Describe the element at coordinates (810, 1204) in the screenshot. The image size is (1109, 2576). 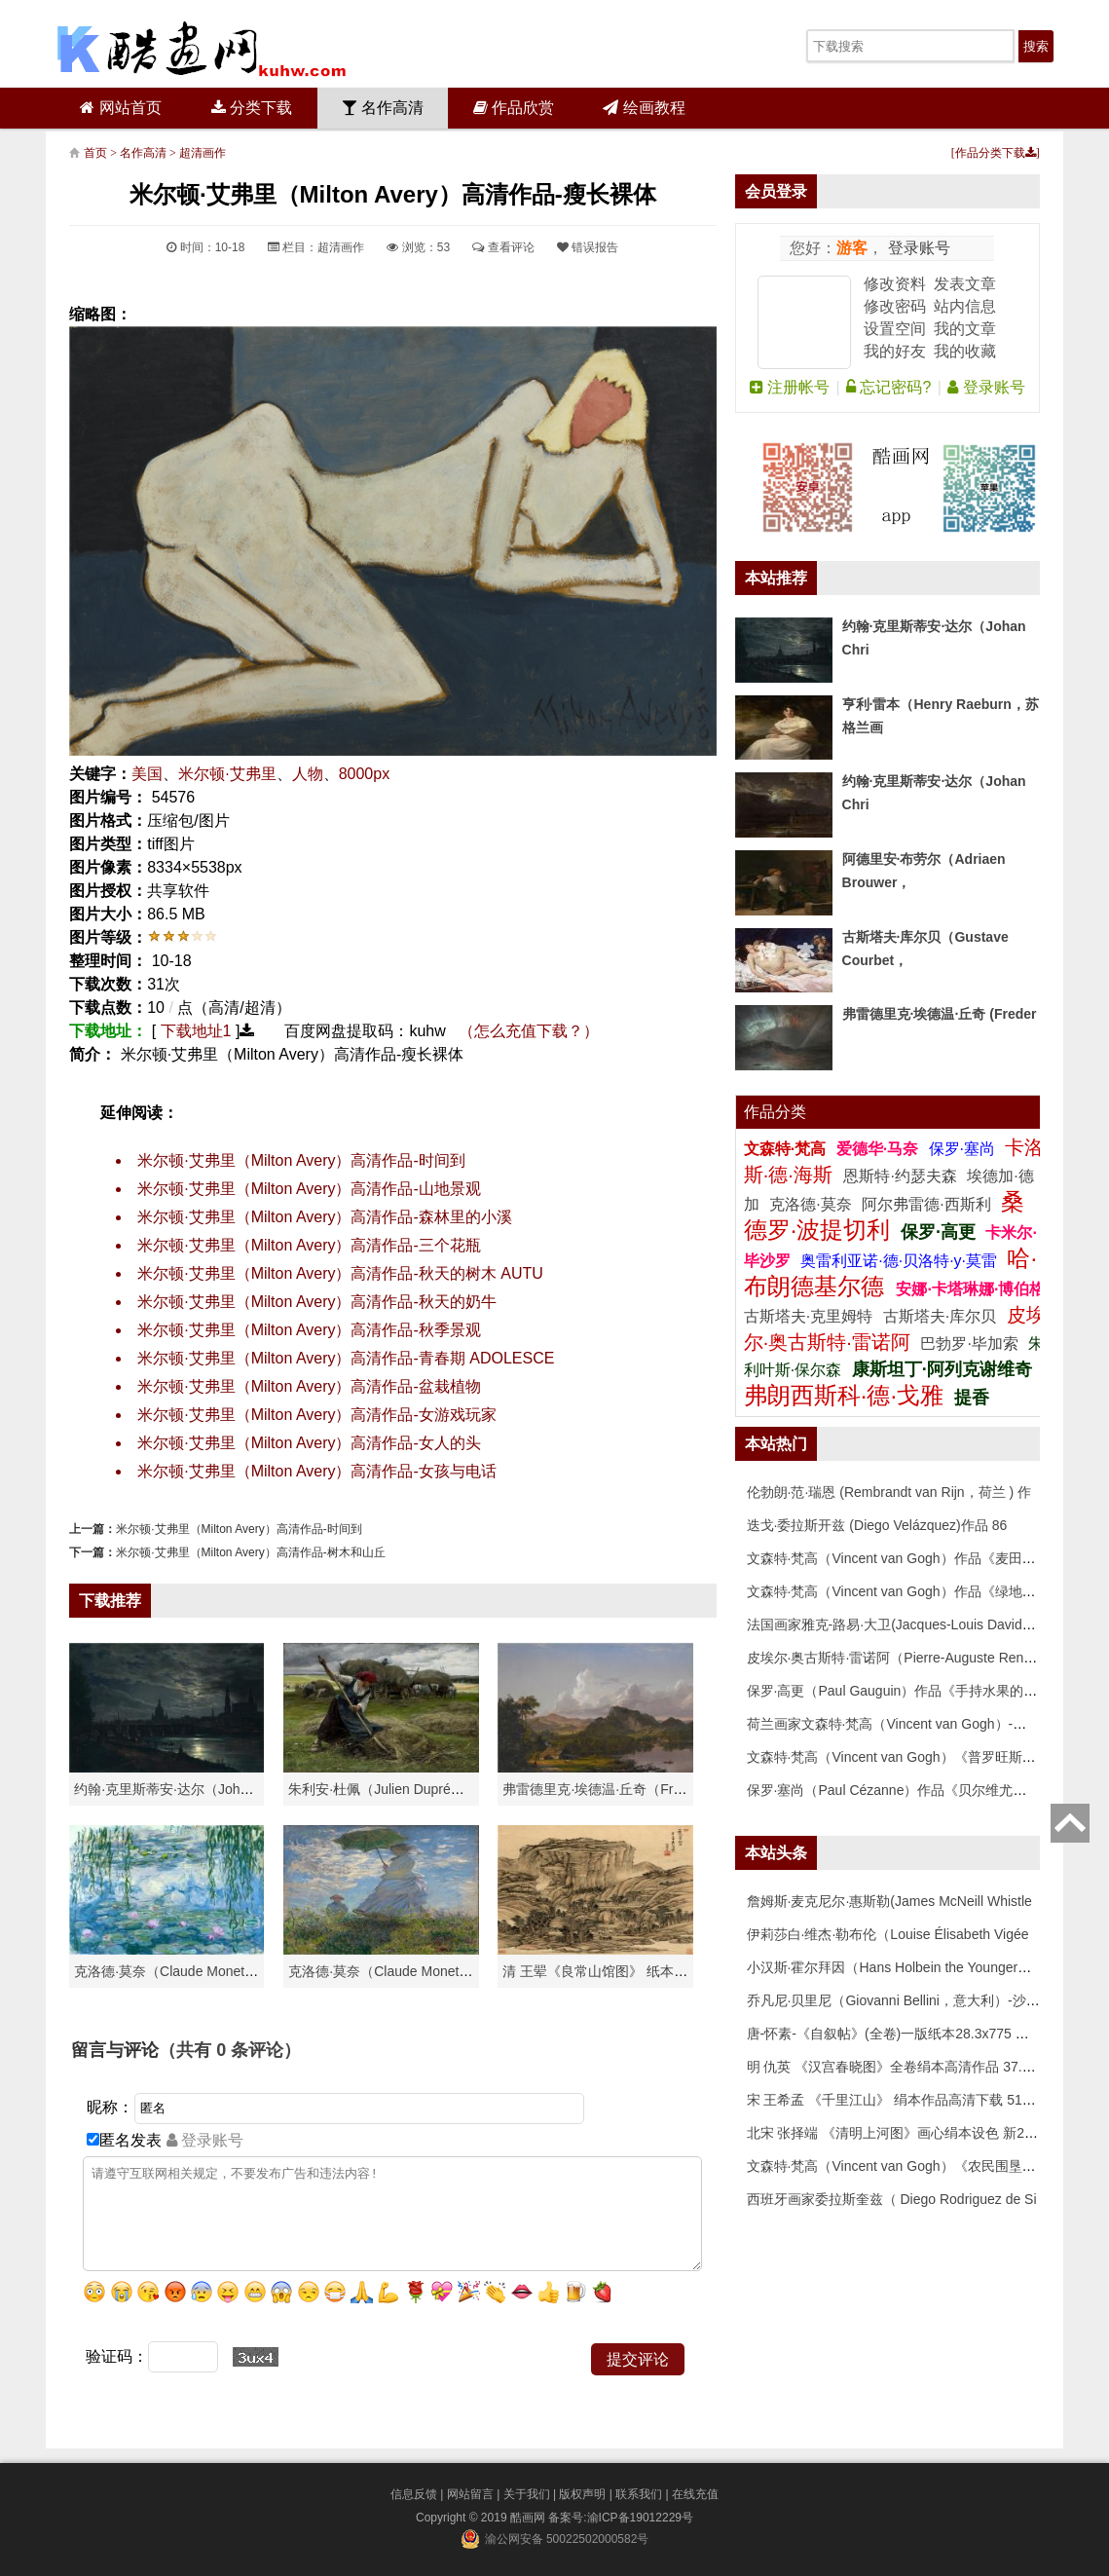
I see `克洛德·莫奈` at that location.